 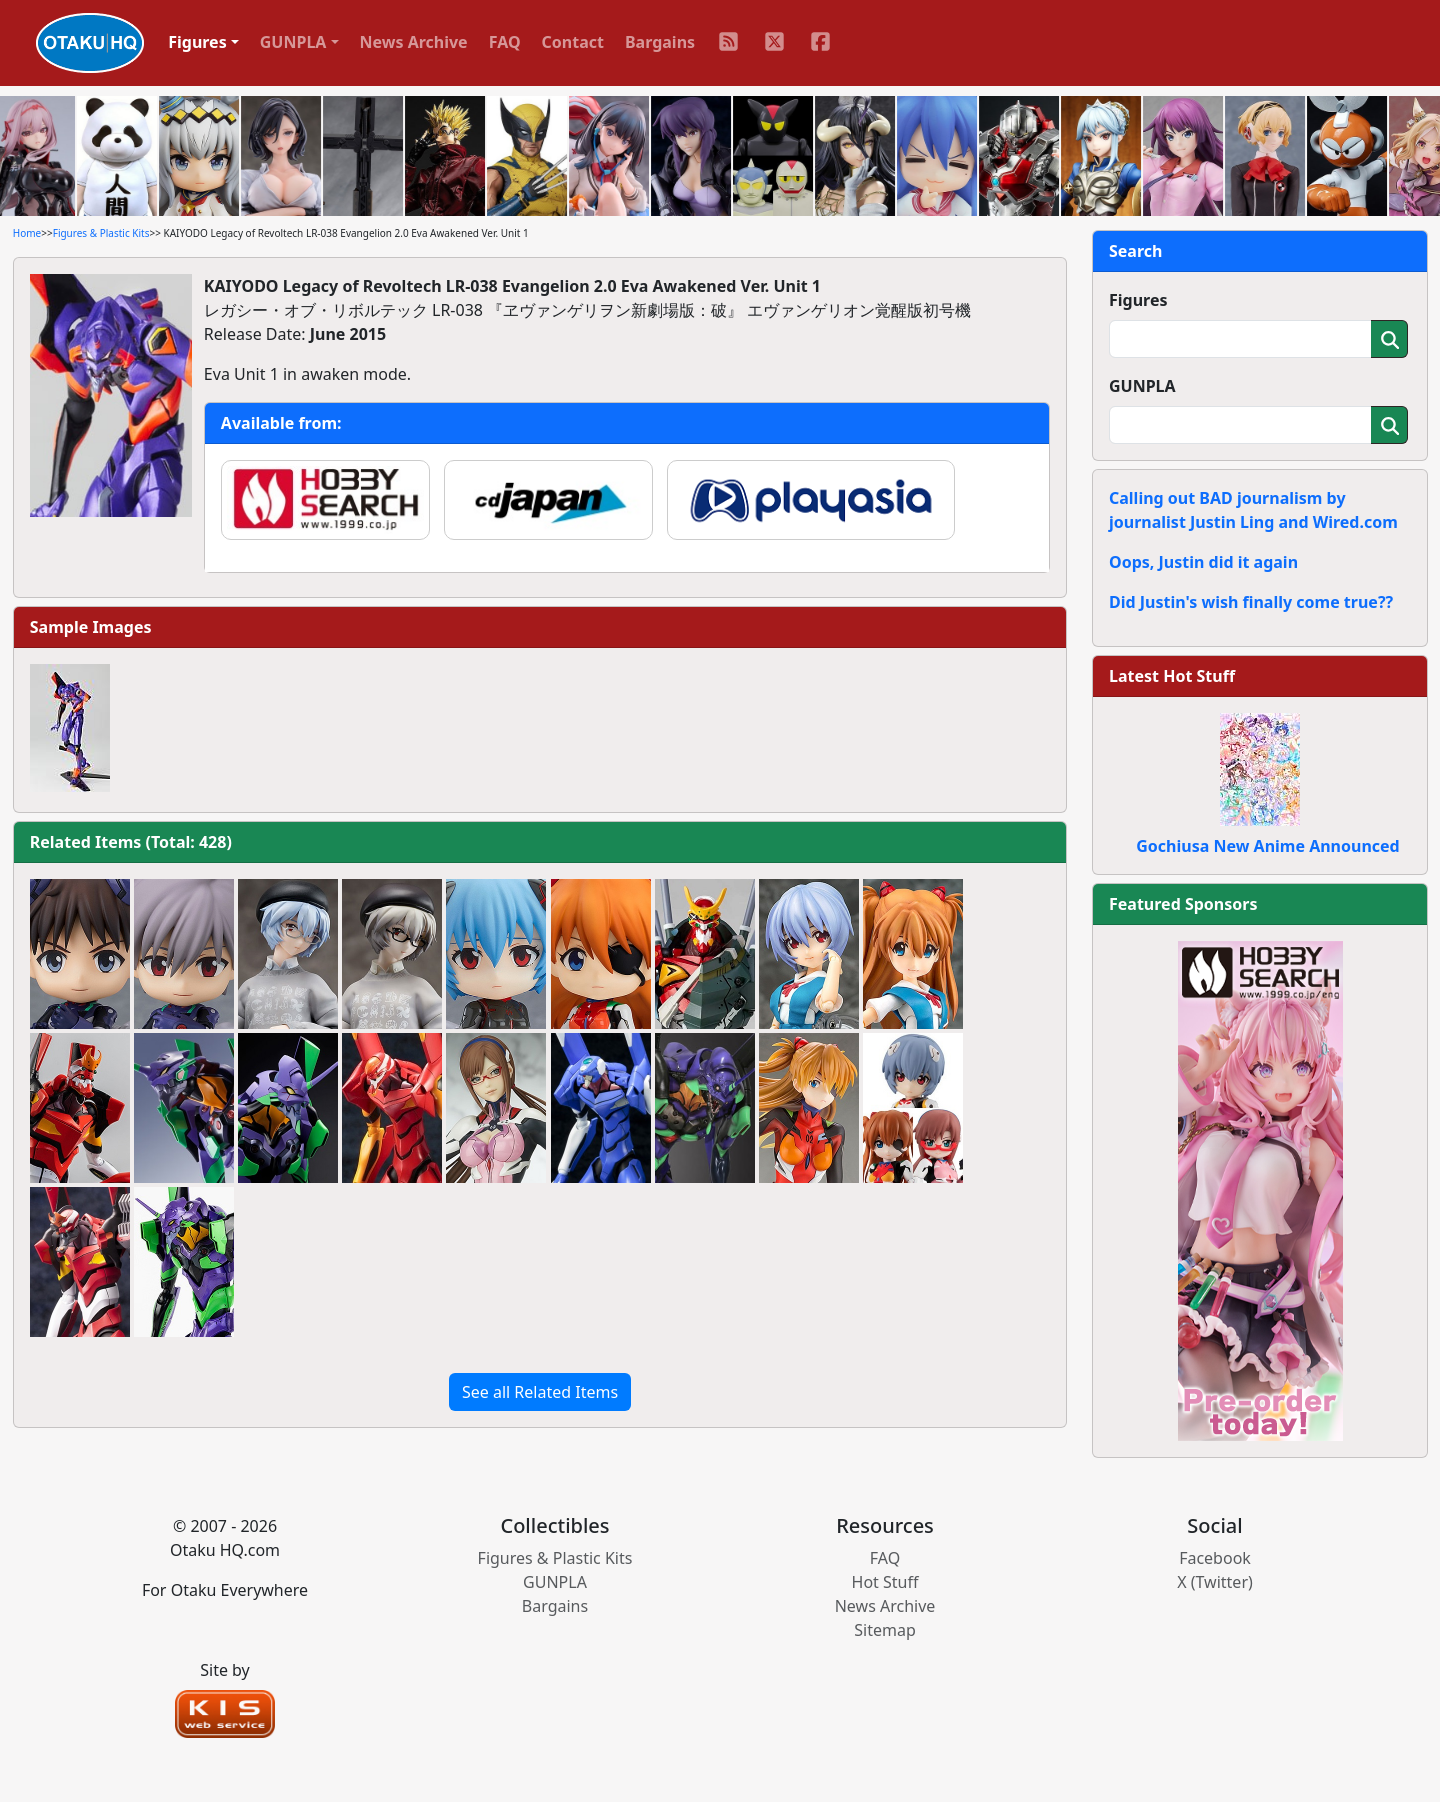 What do you see at coordinates (293, 42) in the screenshot?
I see `GUNPLA [button]` at bounding box center [293, 42].